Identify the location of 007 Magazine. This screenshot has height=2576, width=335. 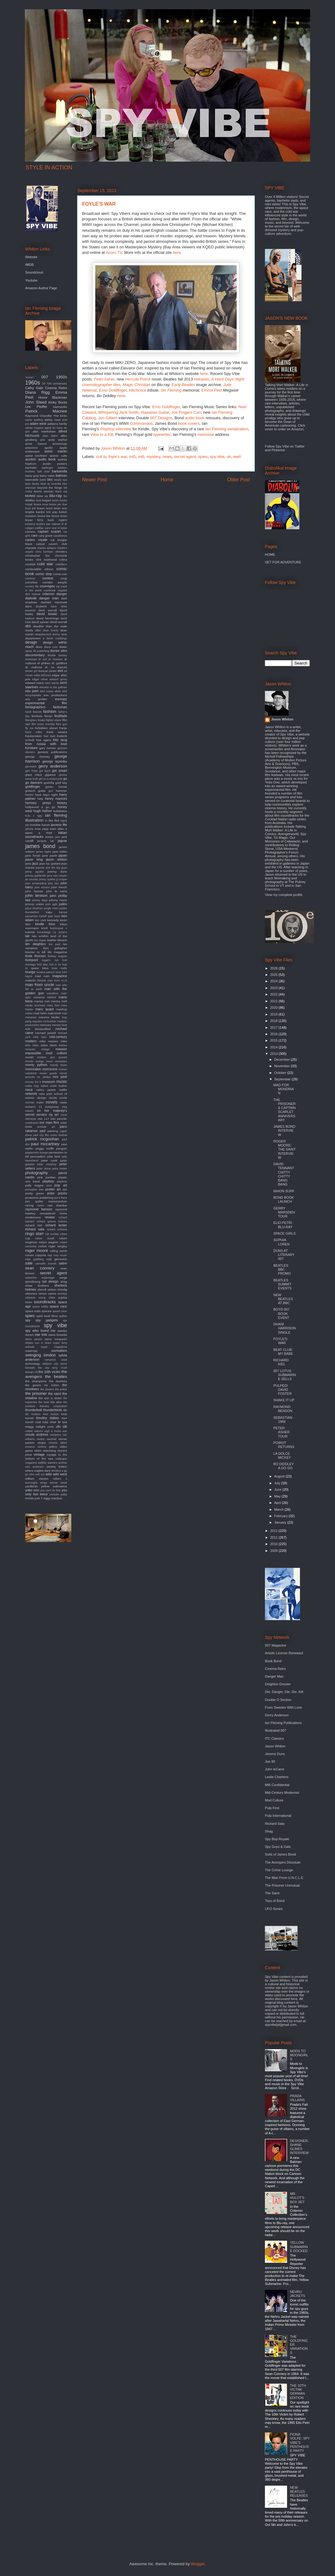
(275, 1645).